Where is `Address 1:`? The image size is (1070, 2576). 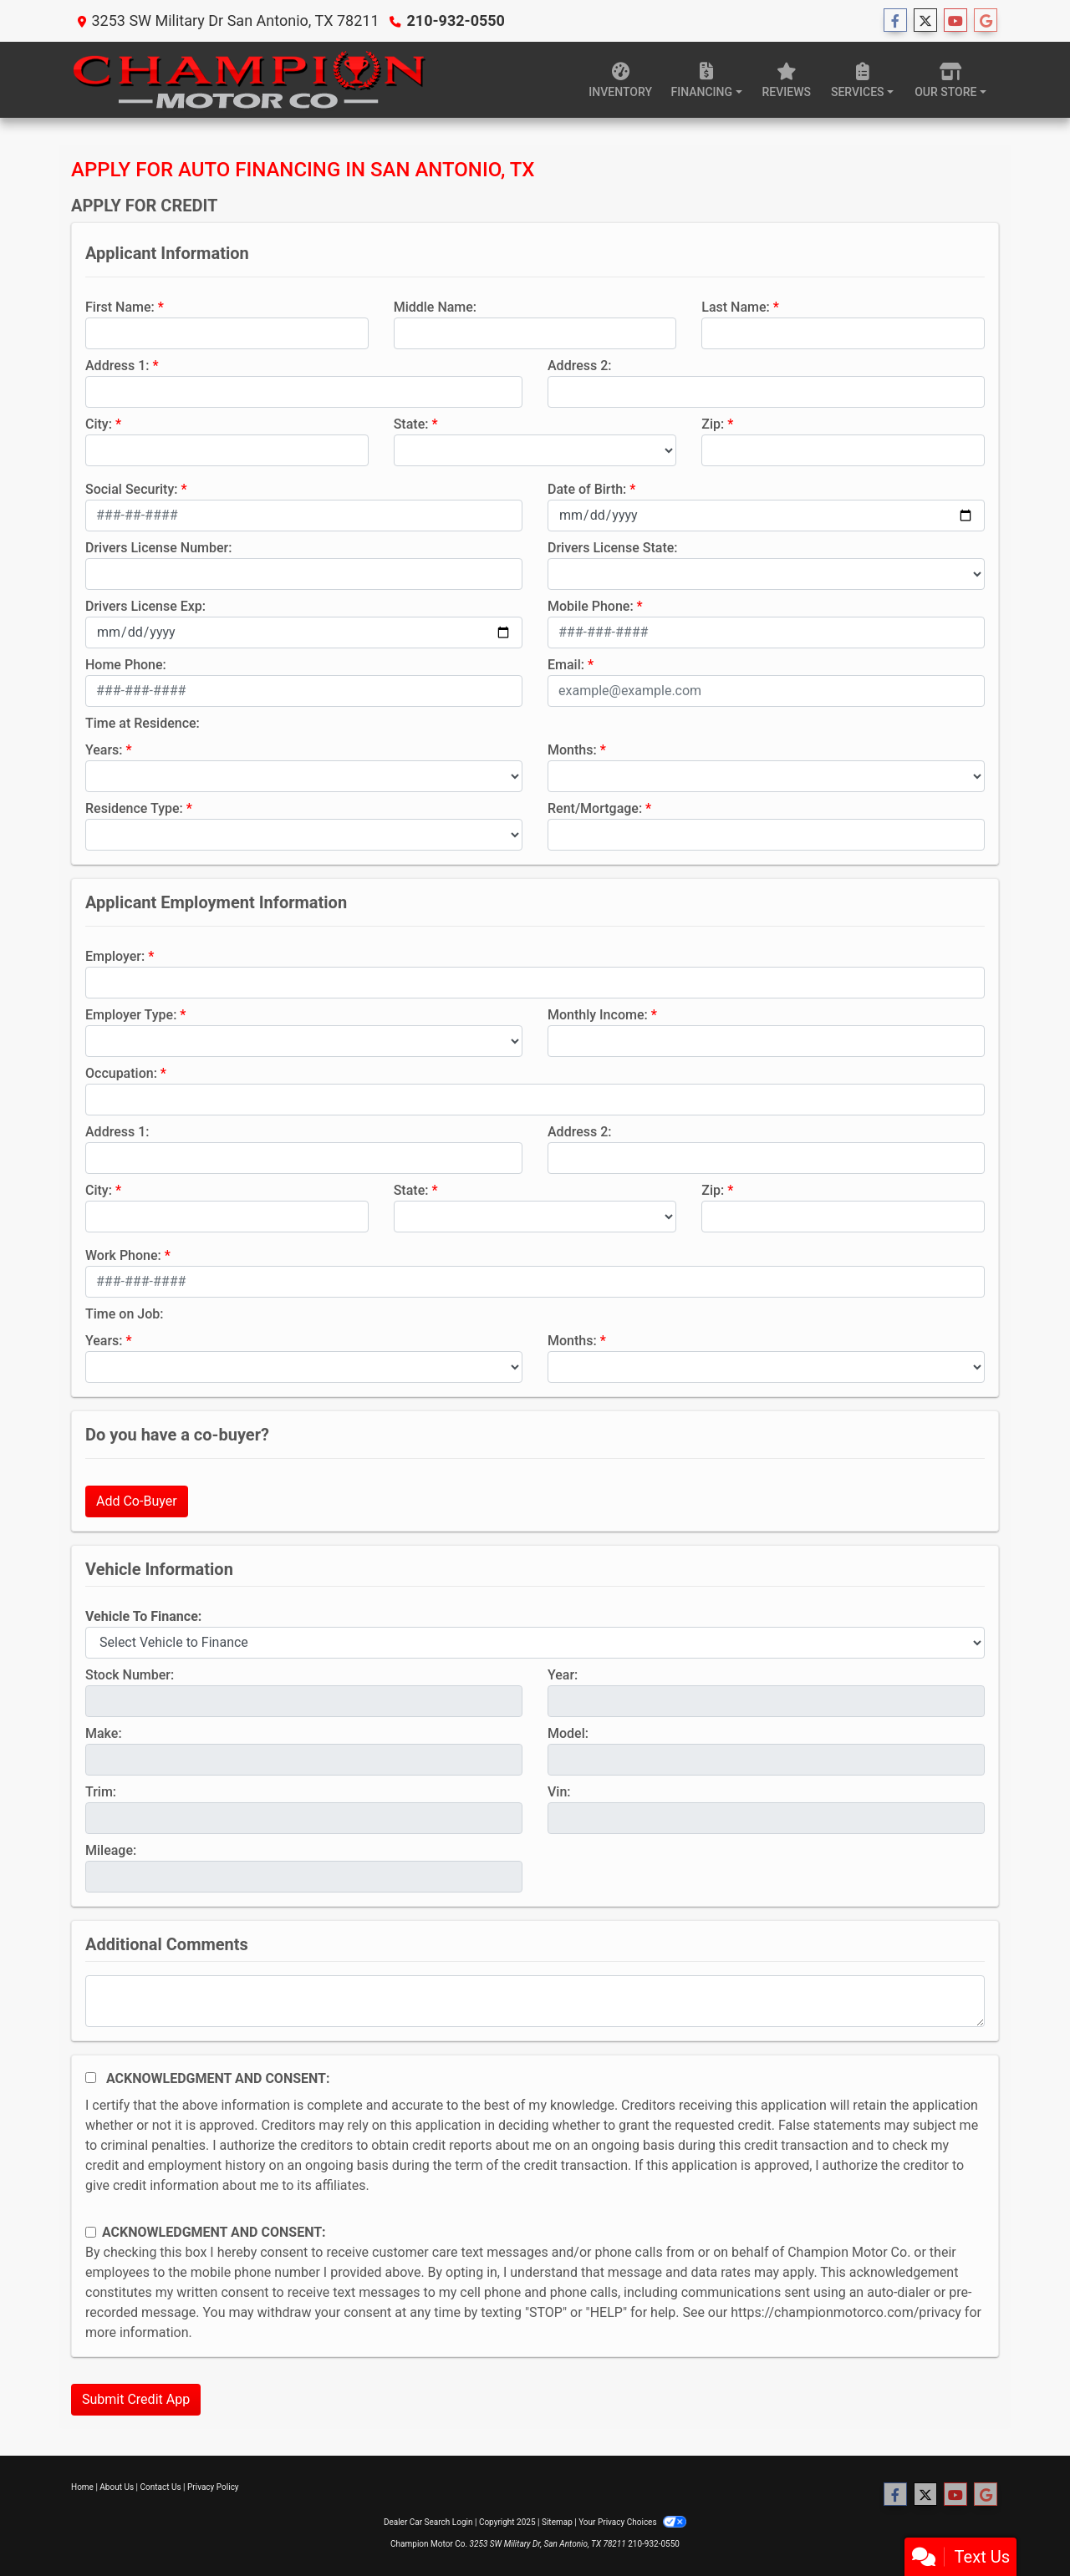
Address 1: is located at coordinates (117, 365).